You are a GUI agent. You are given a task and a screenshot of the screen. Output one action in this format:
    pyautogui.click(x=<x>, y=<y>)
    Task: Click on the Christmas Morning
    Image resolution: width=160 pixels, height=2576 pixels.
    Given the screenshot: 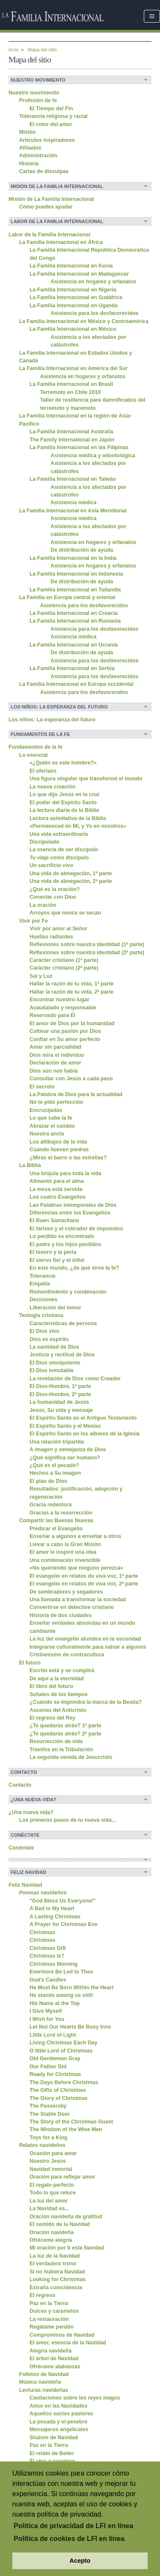 What is the action you would take?
    pyautogui.click(x=53, y=1964)
    